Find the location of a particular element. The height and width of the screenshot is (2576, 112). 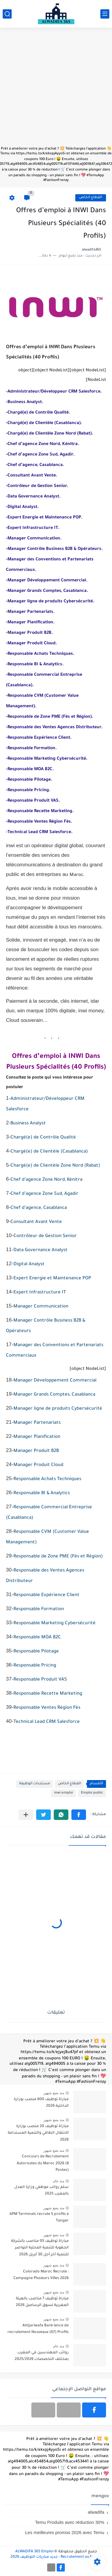

Responsable Formation is located at coordinates (38, 1609).